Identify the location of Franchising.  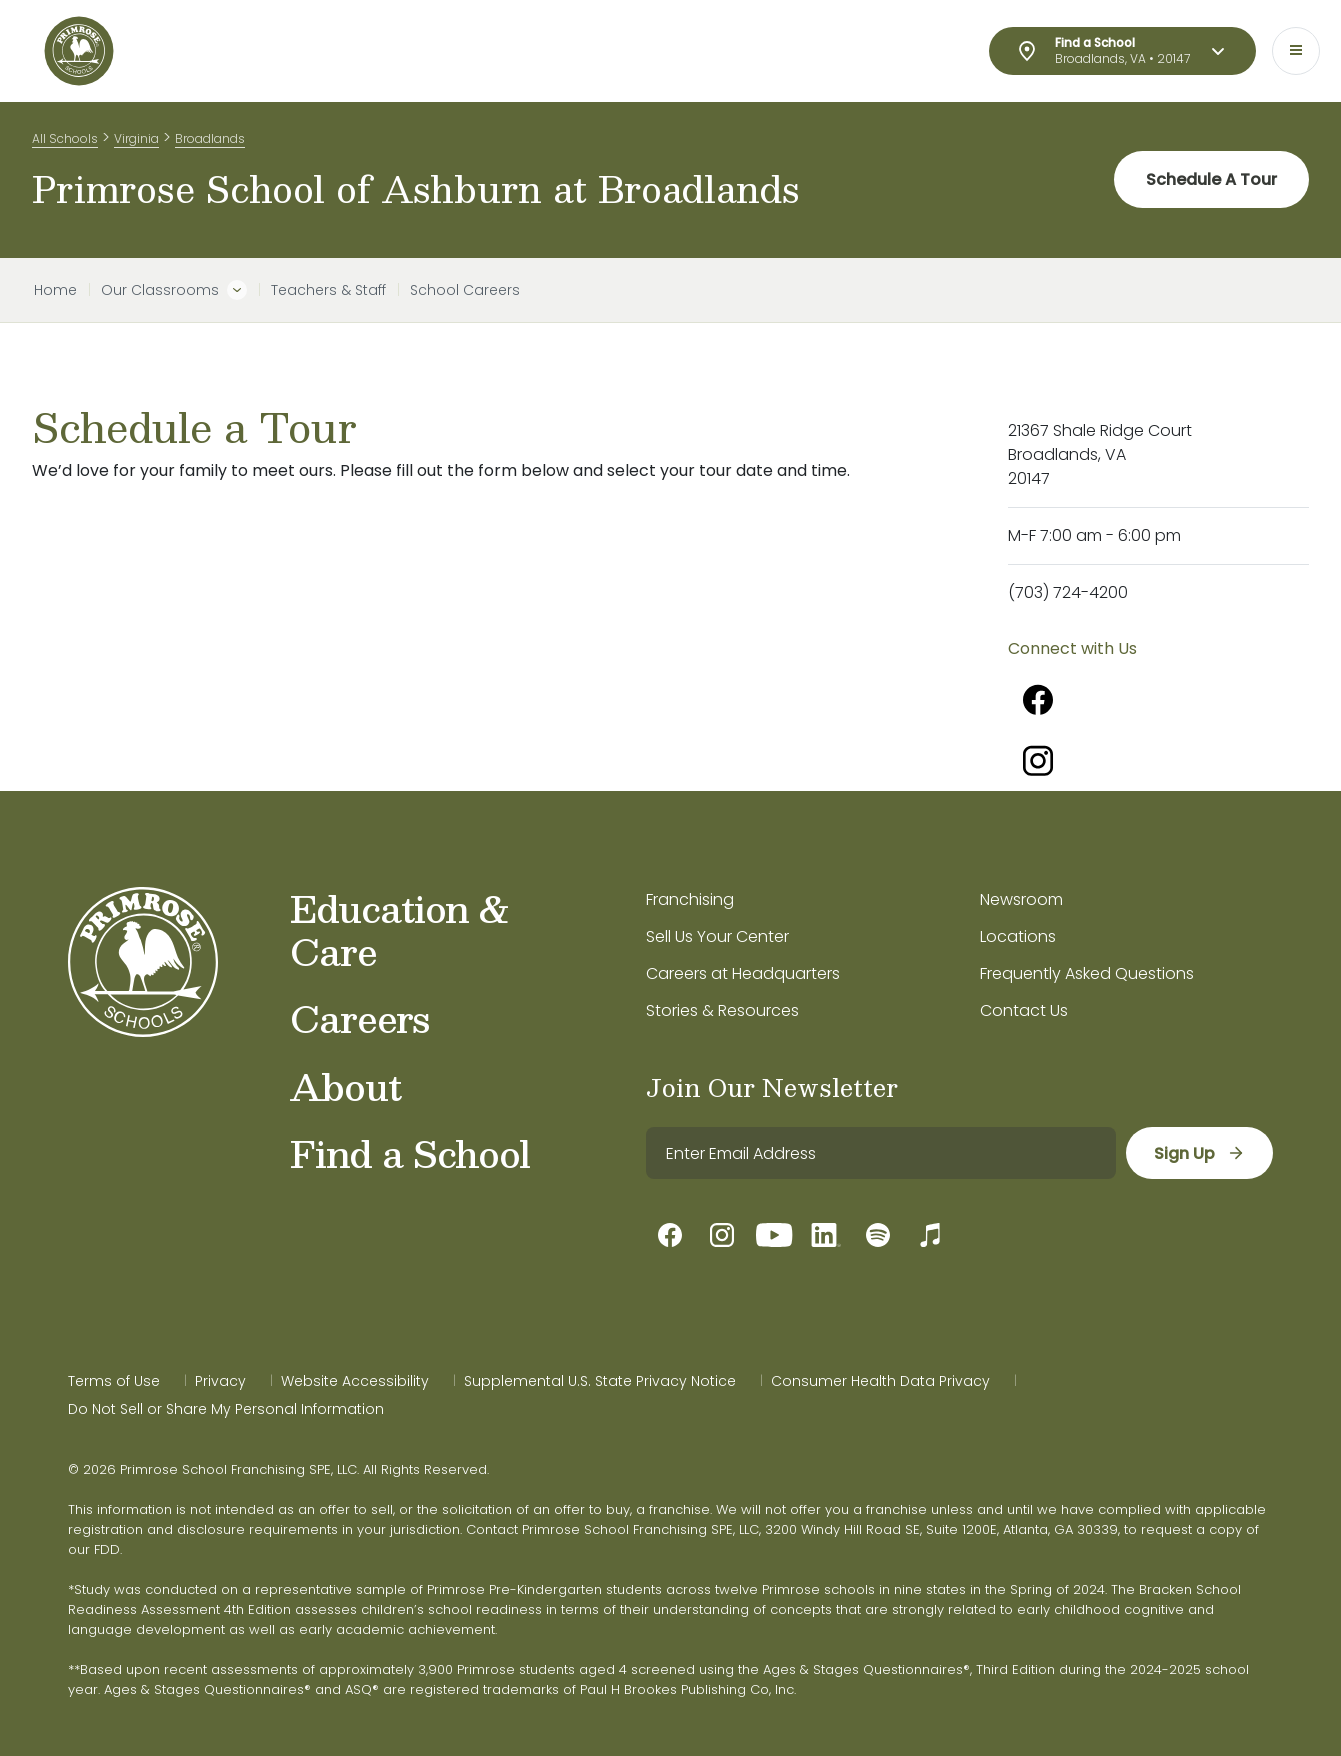
(690, 899).